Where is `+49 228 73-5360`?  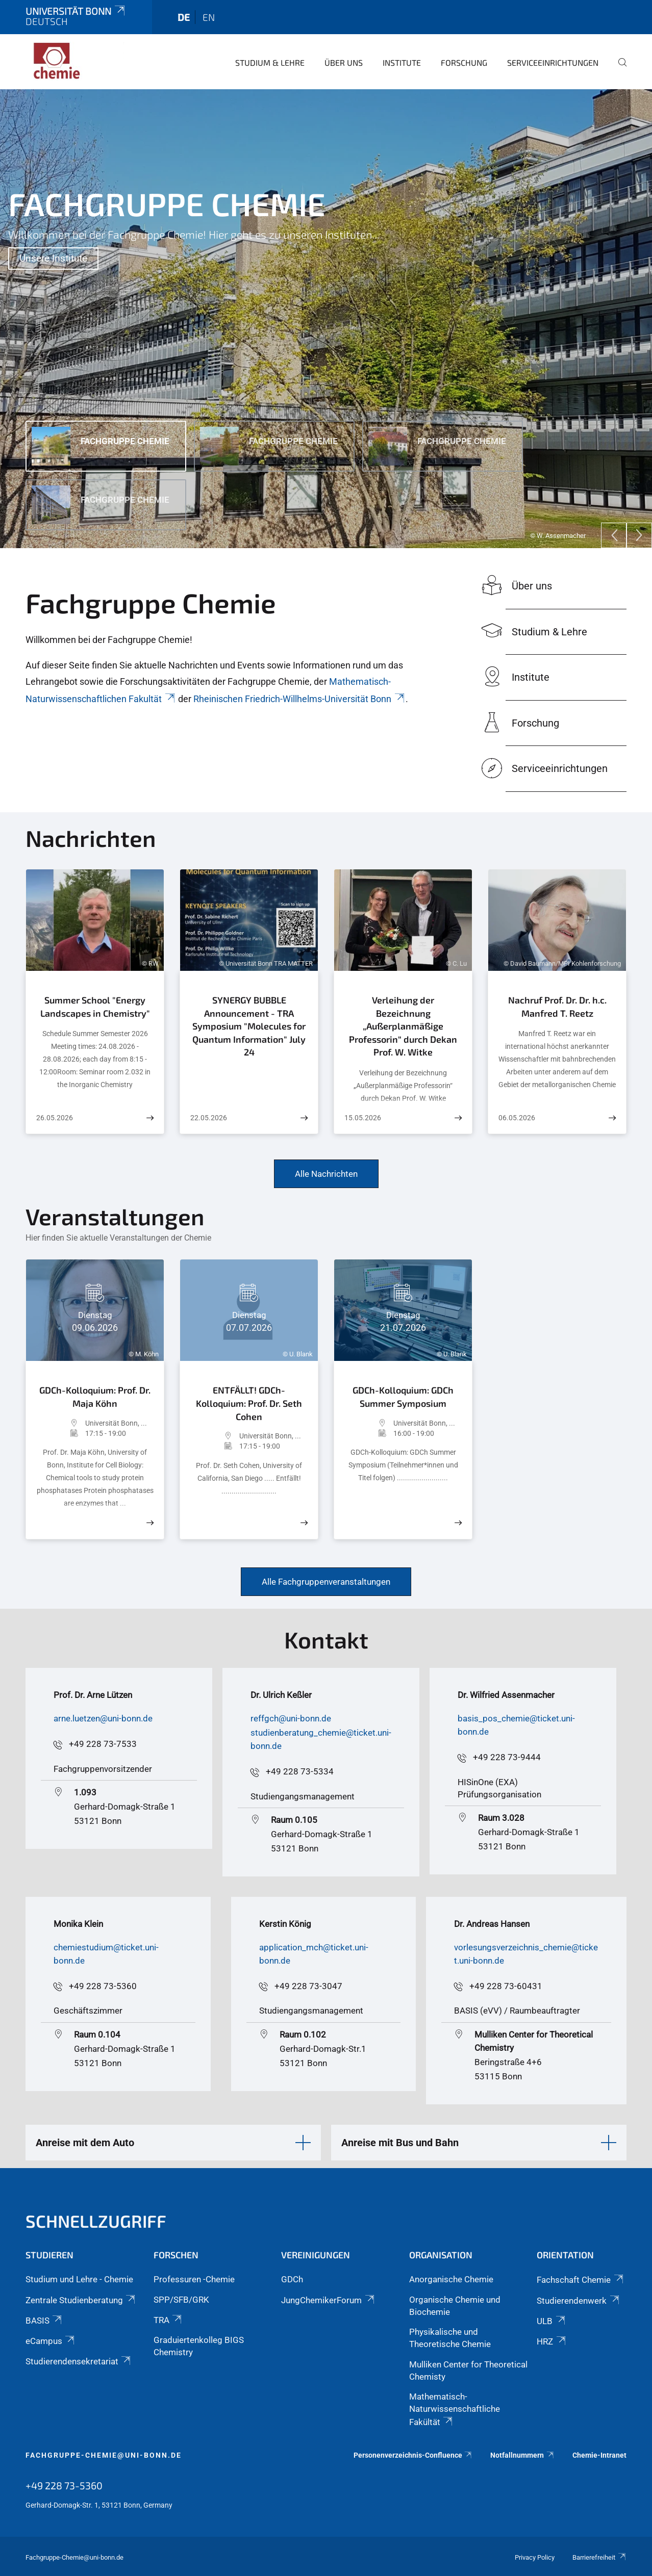 +49 228 73-5360 is located at coordinates (103, 1986).